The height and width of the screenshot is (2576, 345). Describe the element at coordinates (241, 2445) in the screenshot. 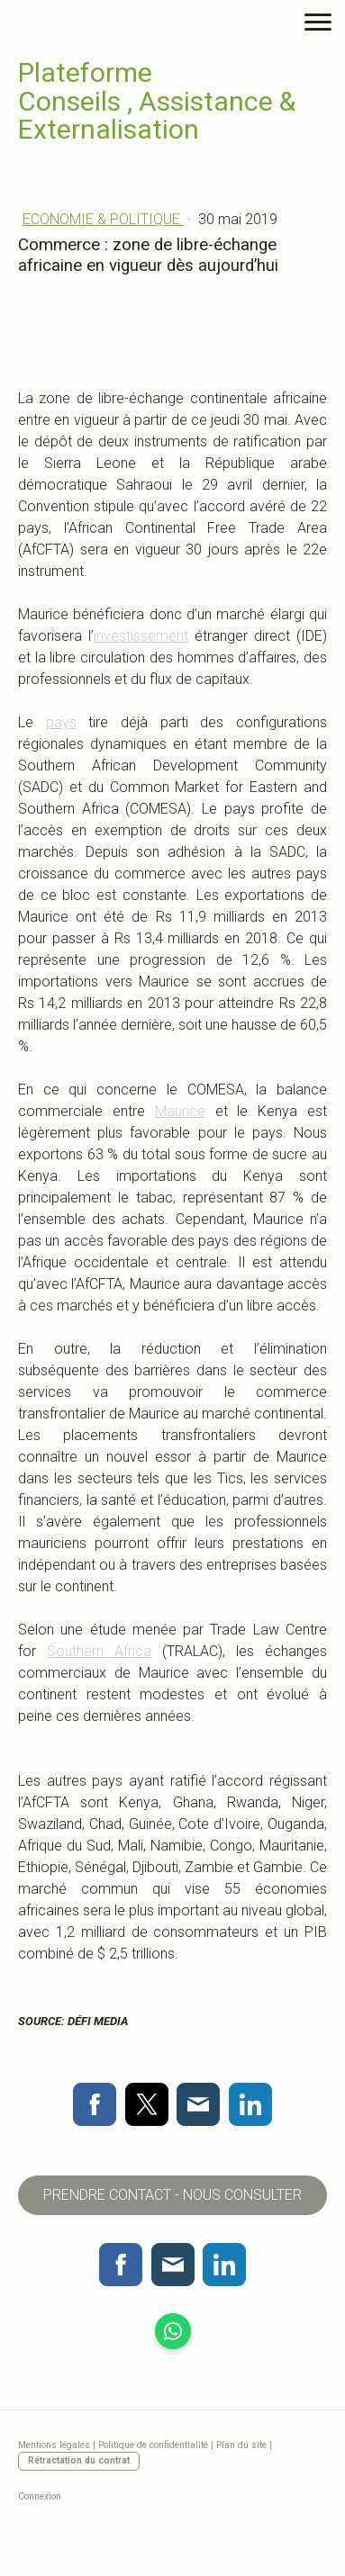

I see `Plan du site` at that location.